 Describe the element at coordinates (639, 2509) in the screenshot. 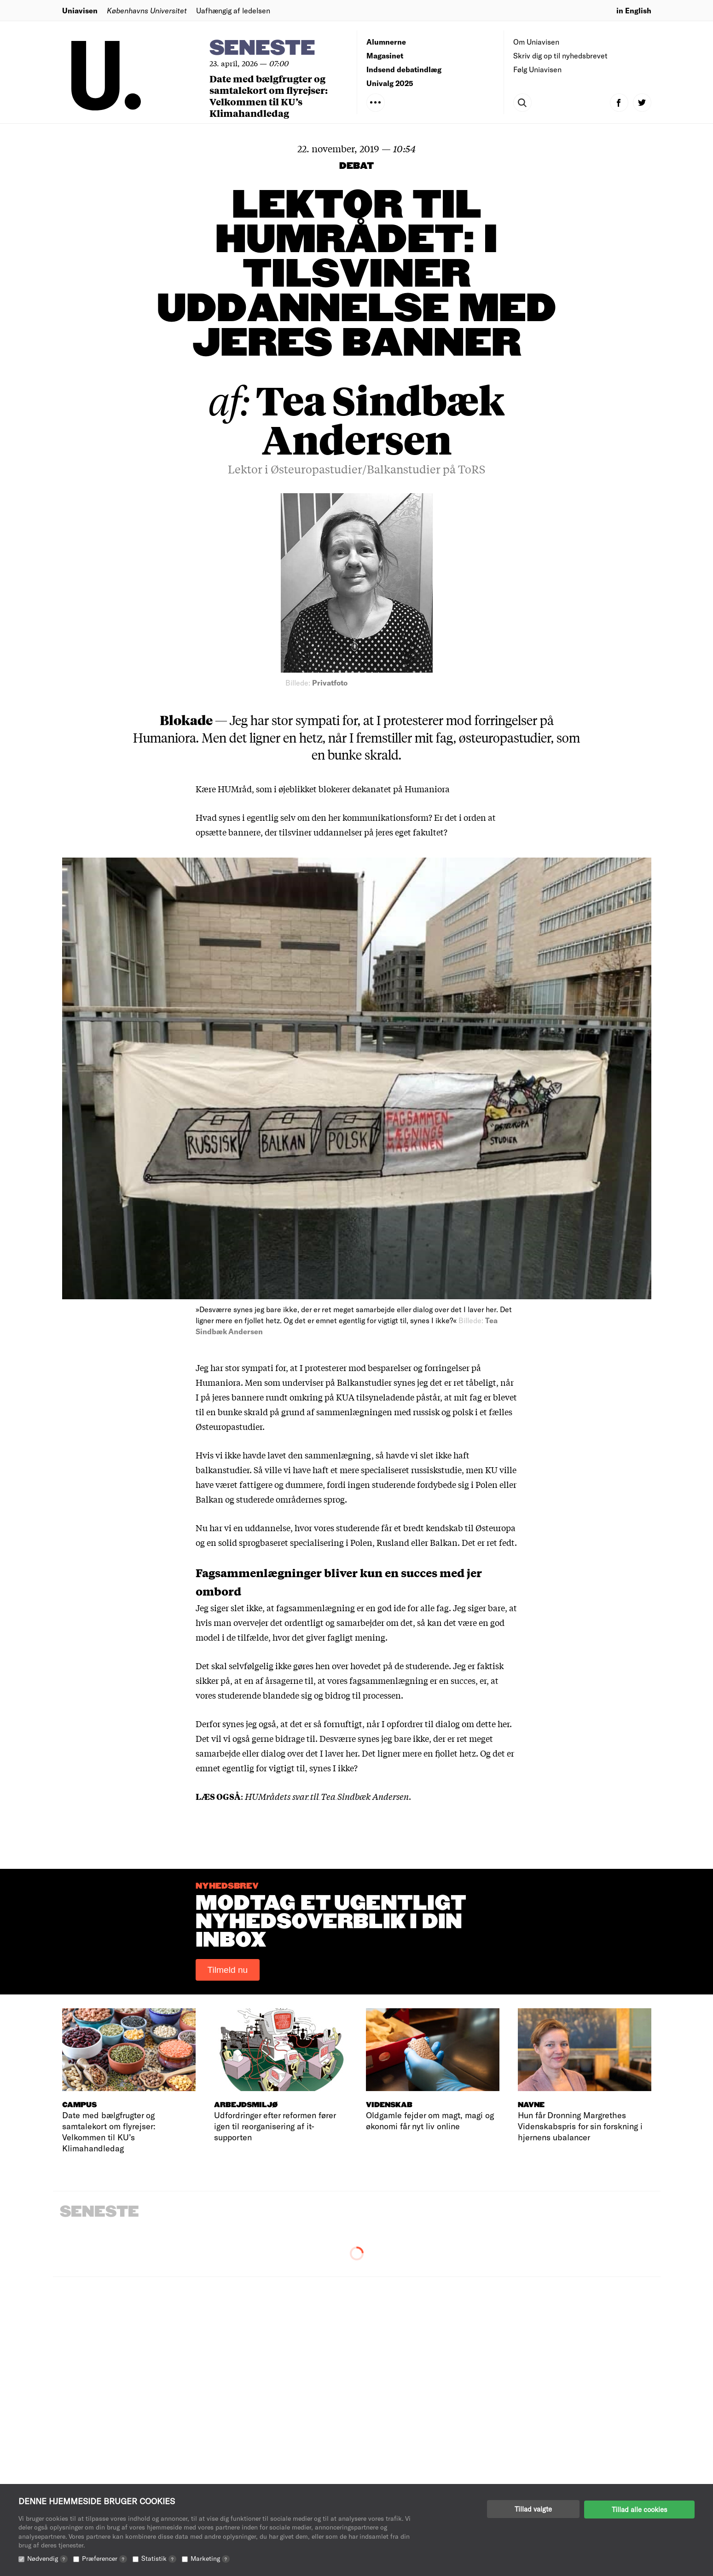

I see `Tillad alle cookies` at that location.